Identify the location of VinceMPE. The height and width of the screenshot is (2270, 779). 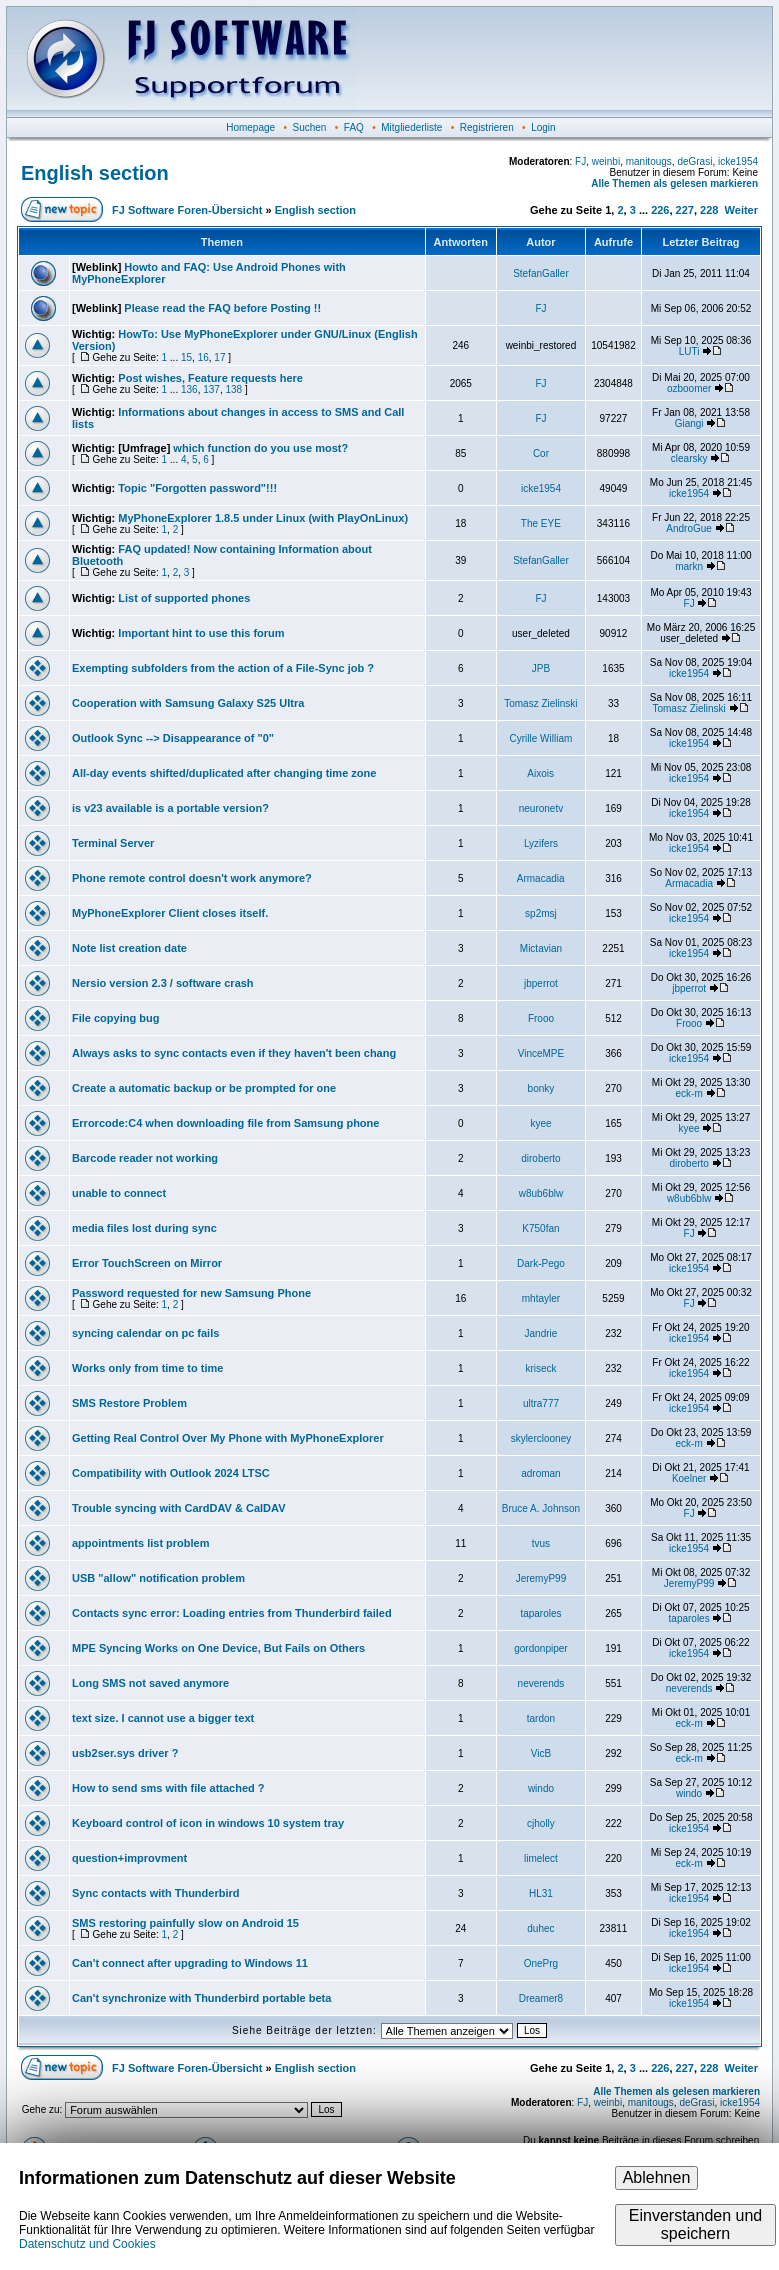
(541, 1053).